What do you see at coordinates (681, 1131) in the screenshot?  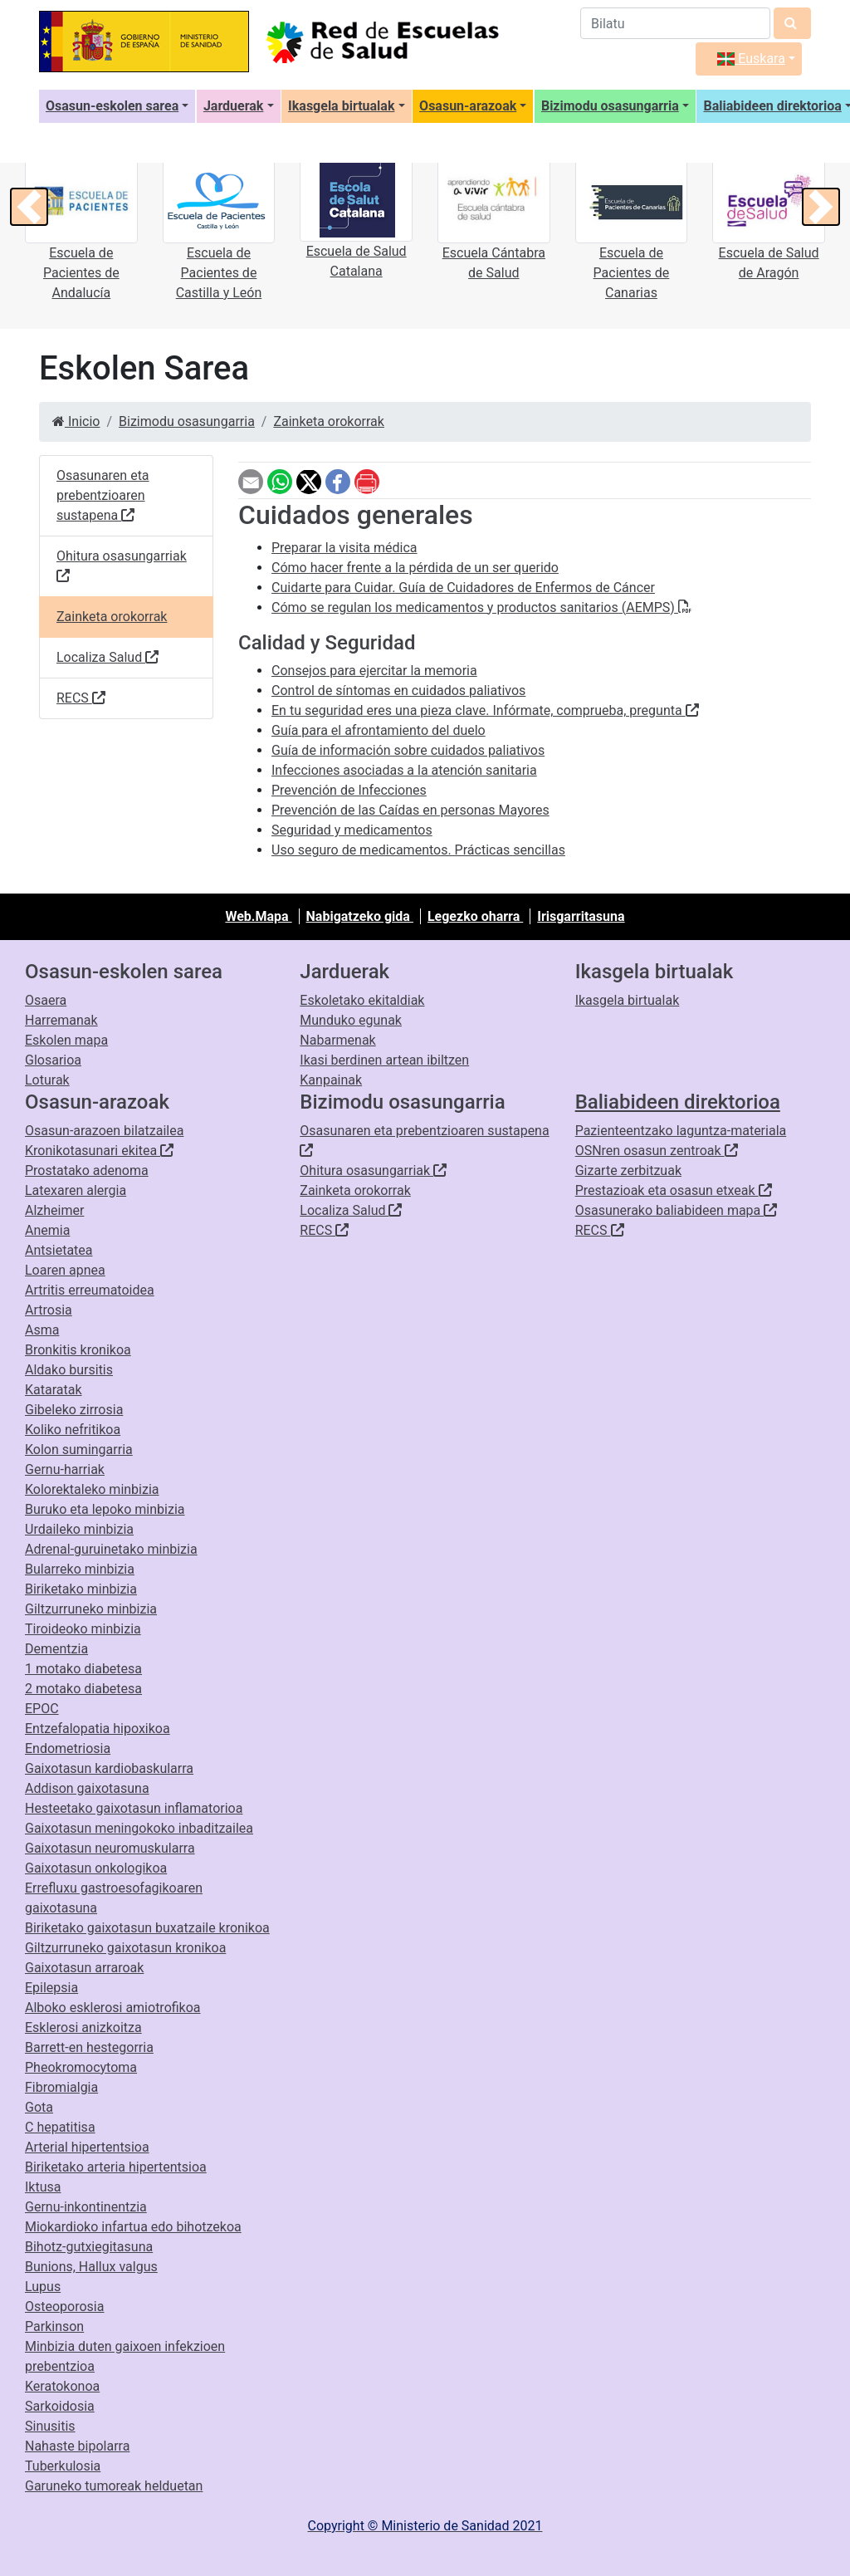 I see `Pazienteentzako laguntza-materiala` at bounding box center [681, 1131].